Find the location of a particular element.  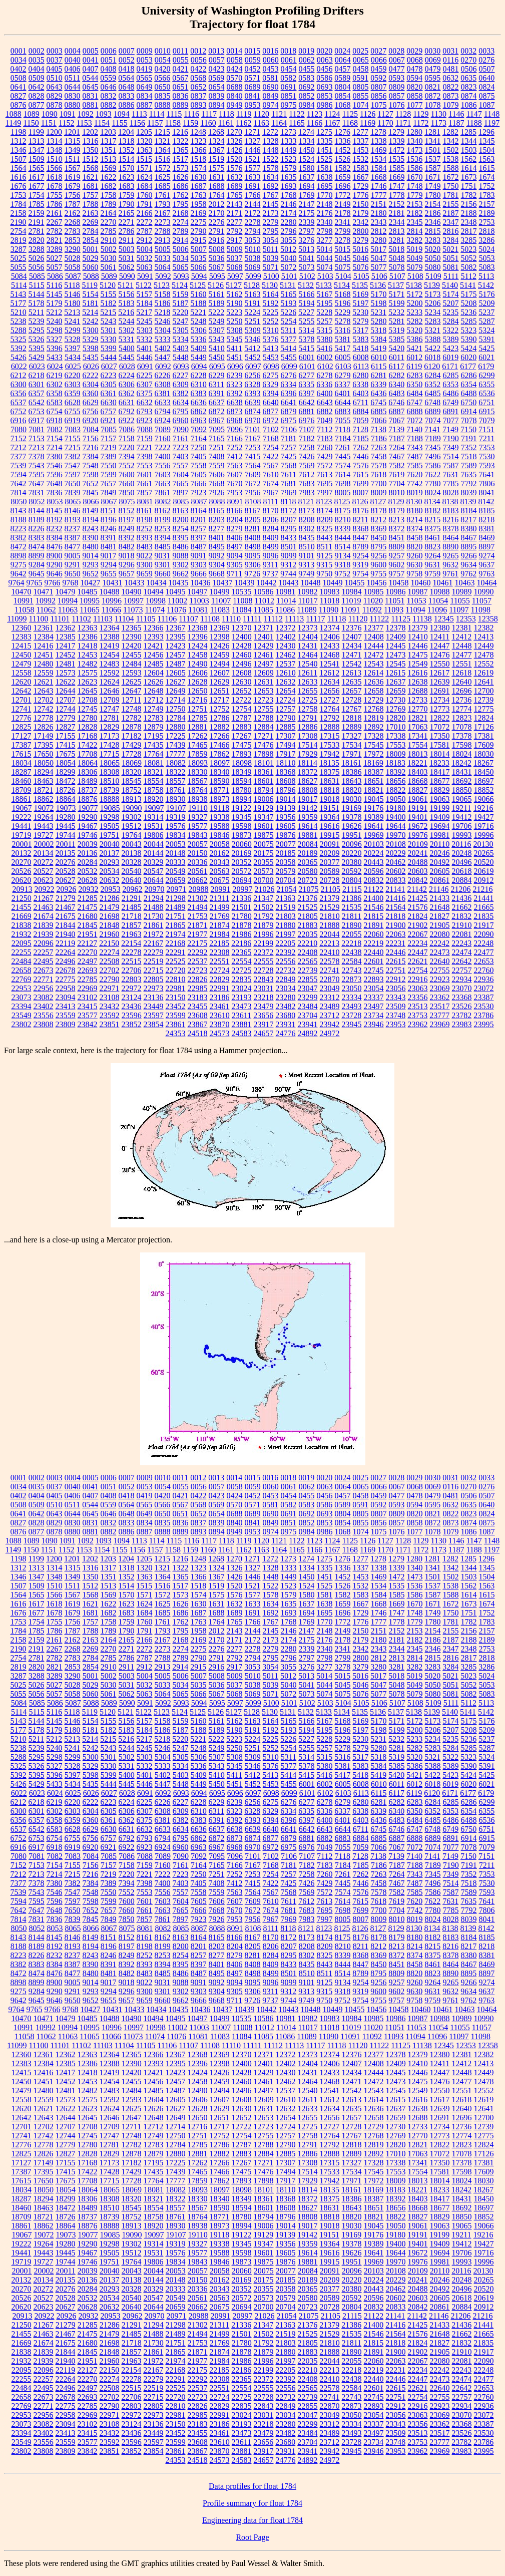

1685 is located at coordinates (163, 186).